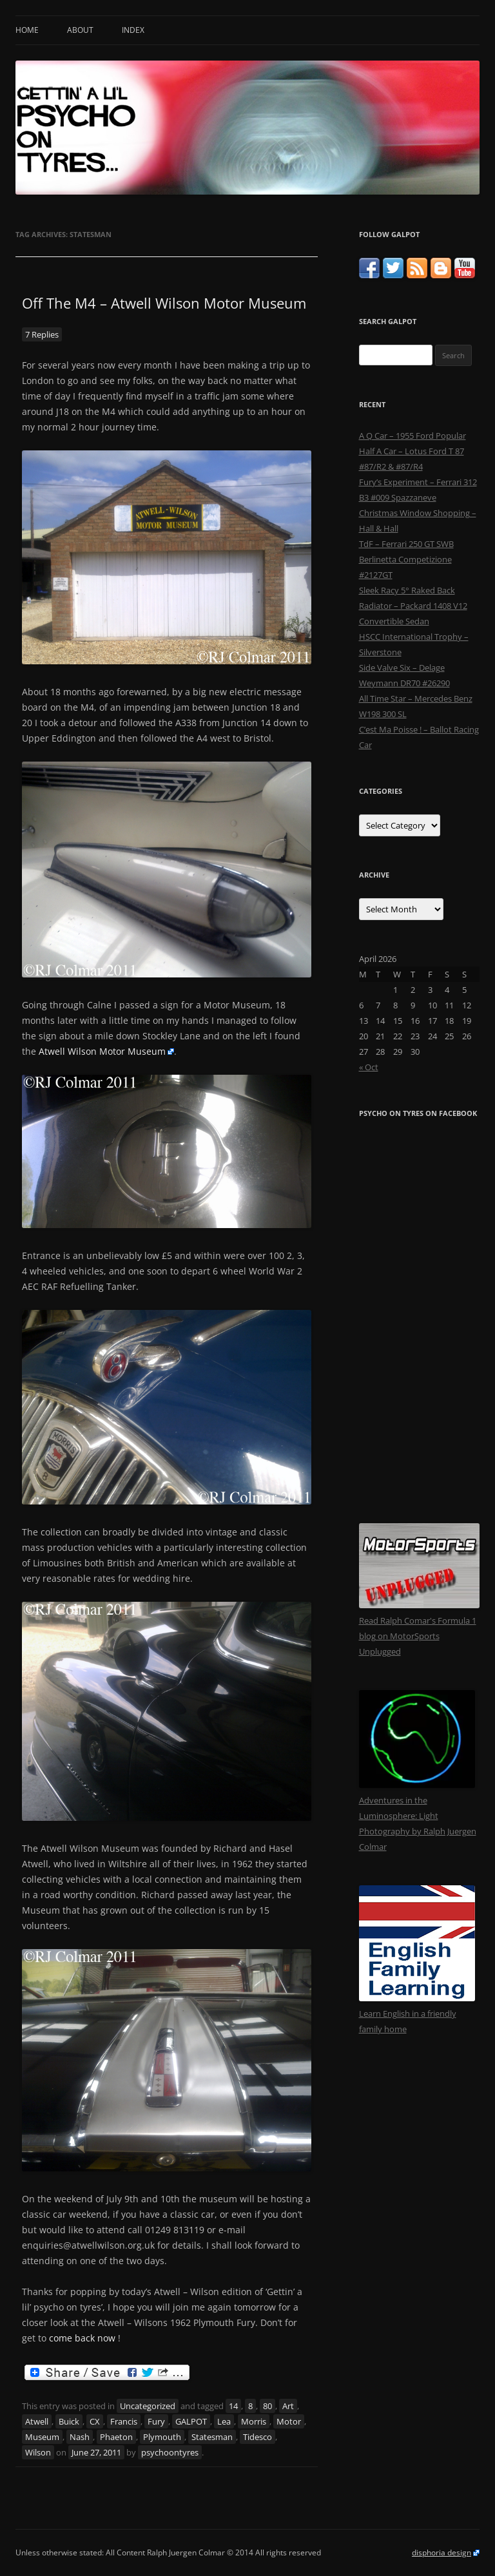 This screenshot has height=2576, width=495. What do you see at coordinates (417, 2013) in the screenshot?
I see `Learn English in a friendly family home` at bounding box center [417, 2013].